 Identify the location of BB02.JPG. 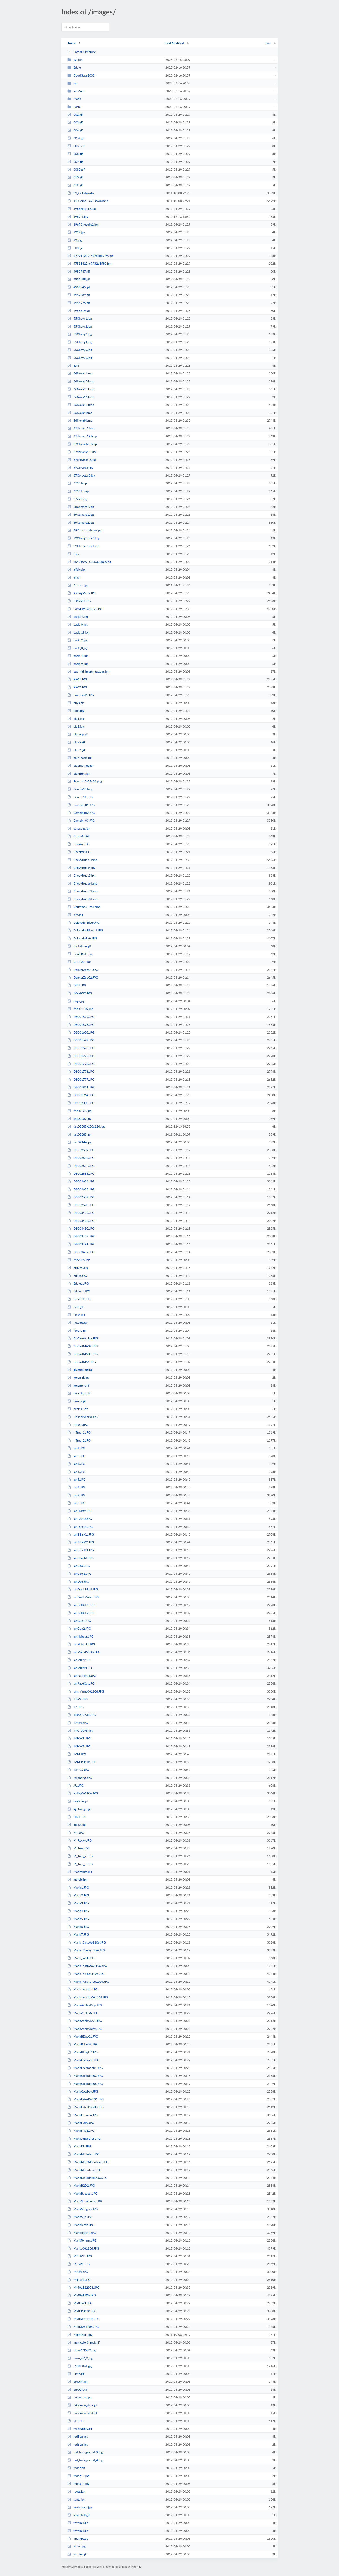
(77, 687).